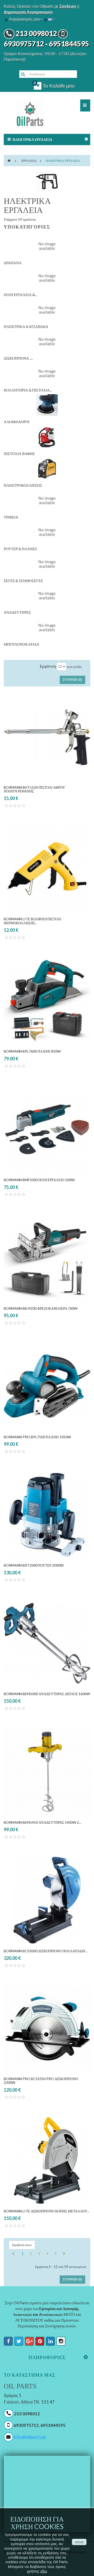 This screenshot has height=2576, width=94. What do you see at coordinates (32, 921) in the screenshot?
I see `Bormann Lite BGG8010 Πιστόλι Θερμοκόλλησης...` at bounding box center [32, 921].